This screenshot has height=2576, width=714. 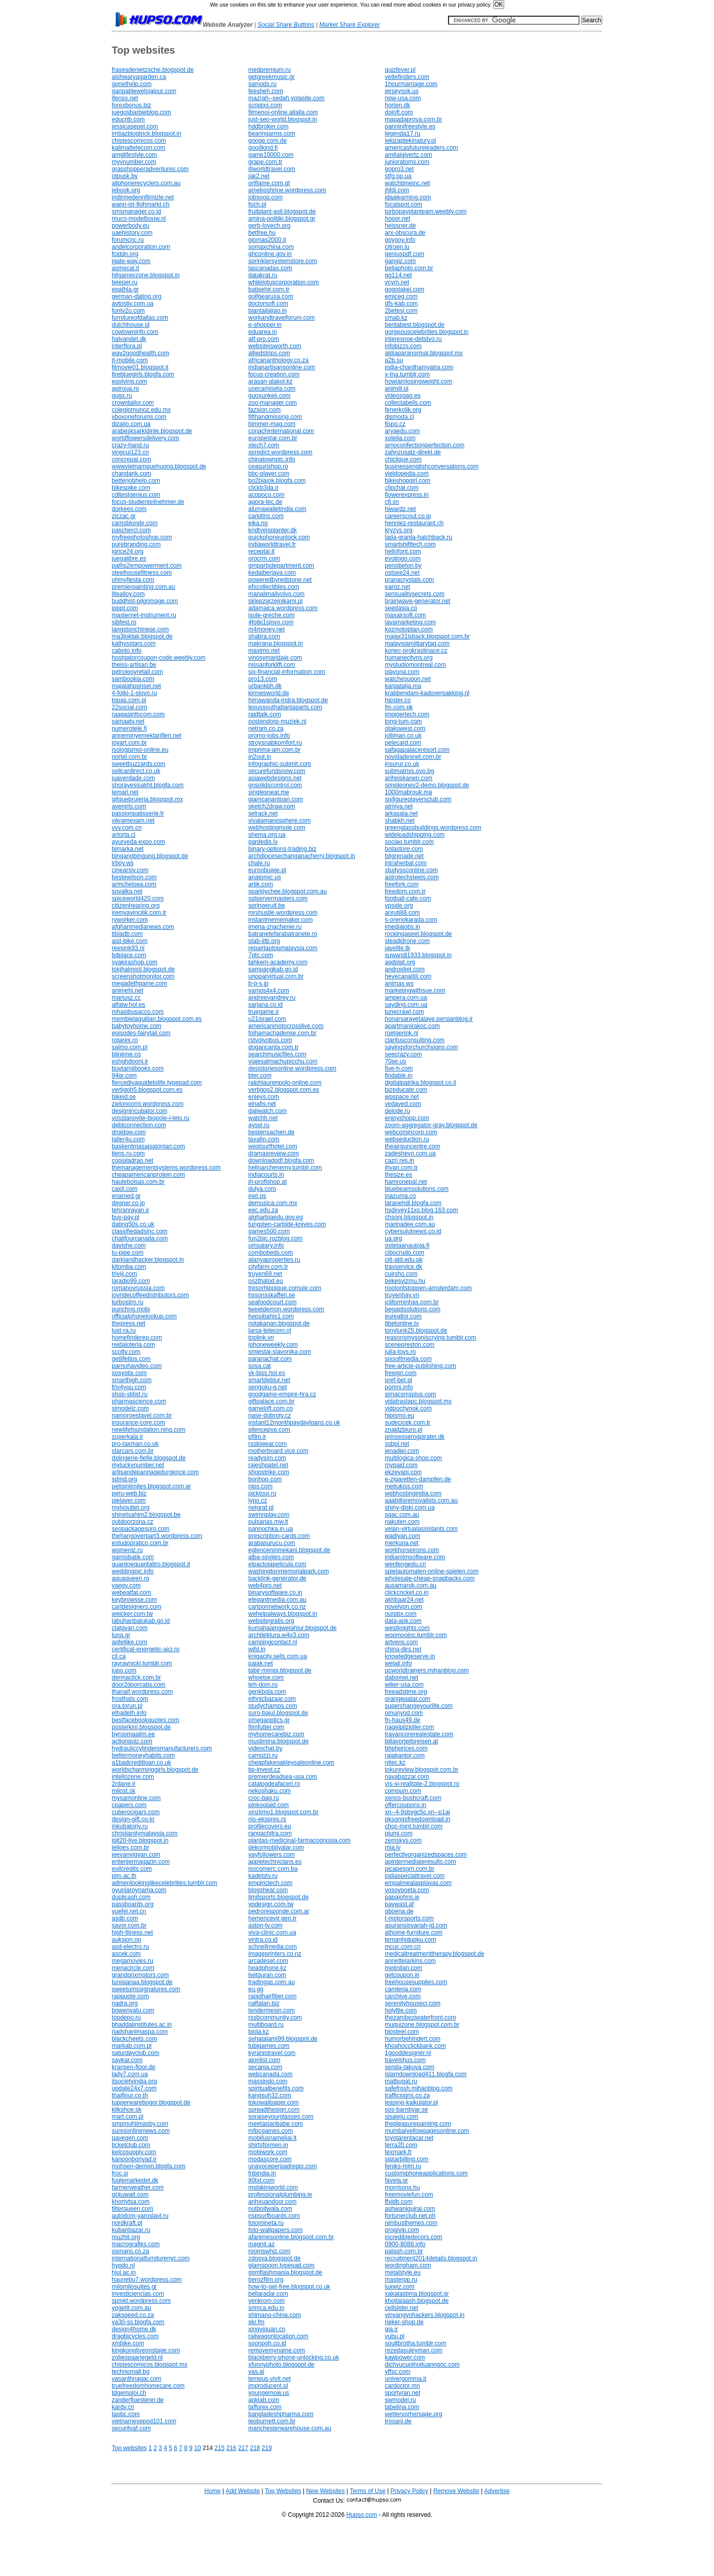 I want to click on rotarex.ro, so click(x=125, y=1040).